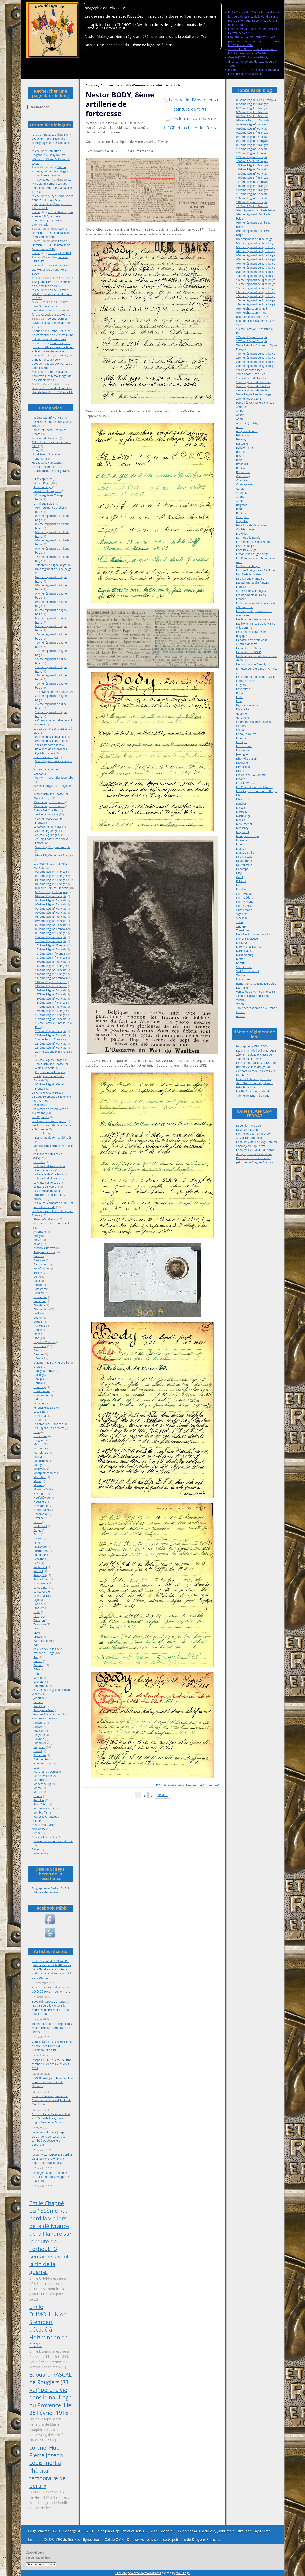  Describe the element at coordinates (40, 1681) in the screenshot. I see `Louveigné` at that location.